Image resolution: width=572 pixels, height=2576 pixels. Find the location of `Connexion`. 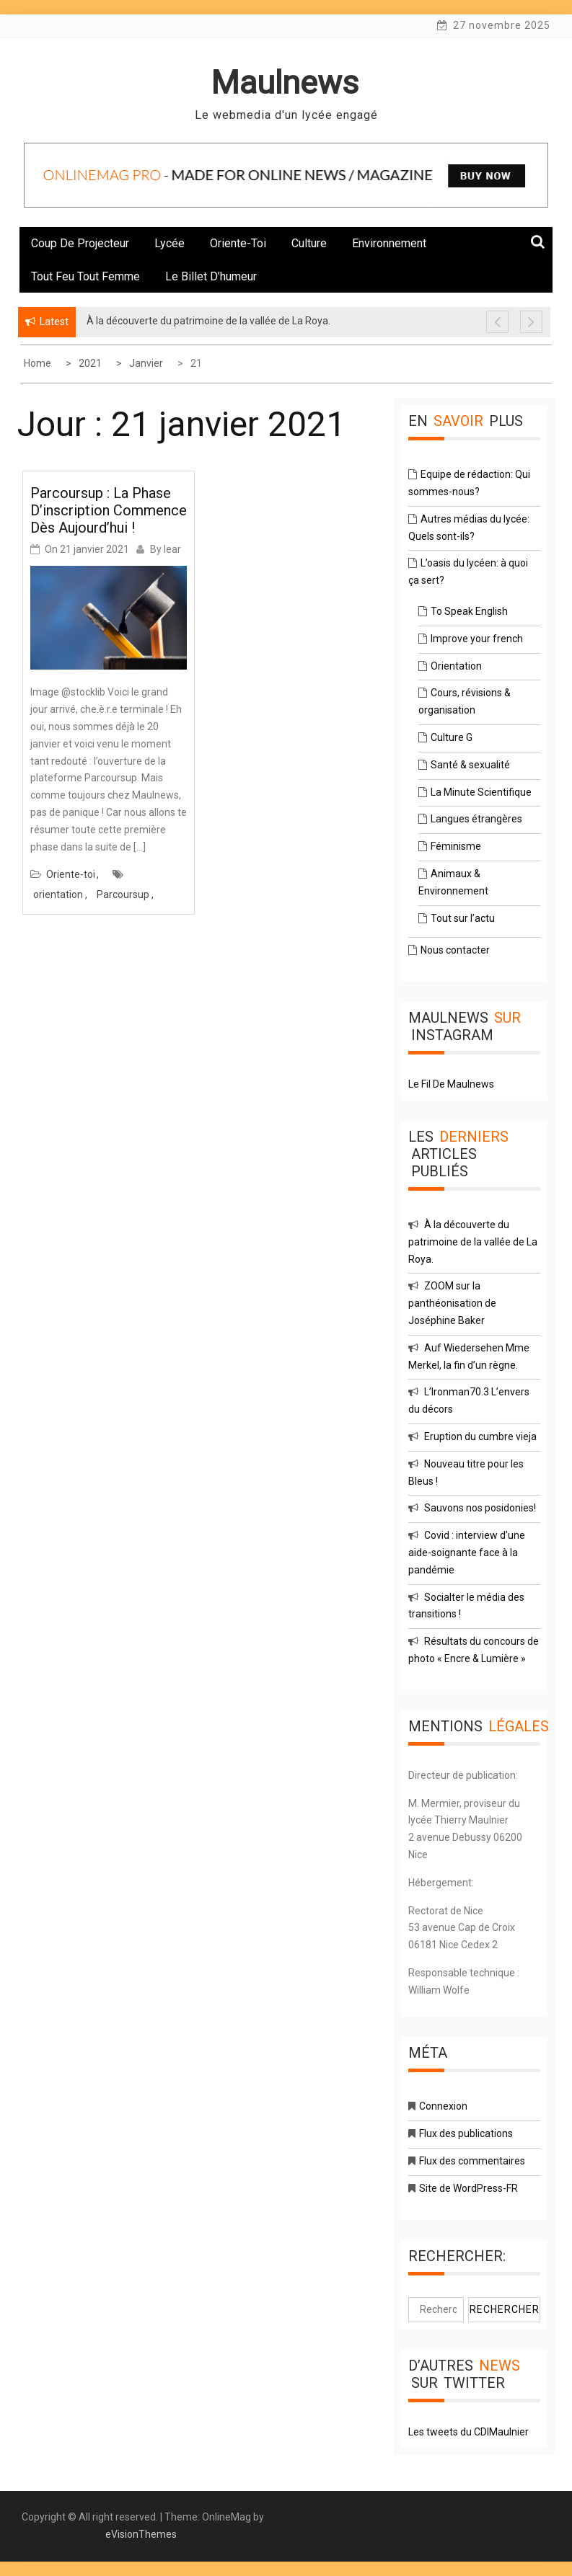

Connexion is located at coordinates (443, 2106).